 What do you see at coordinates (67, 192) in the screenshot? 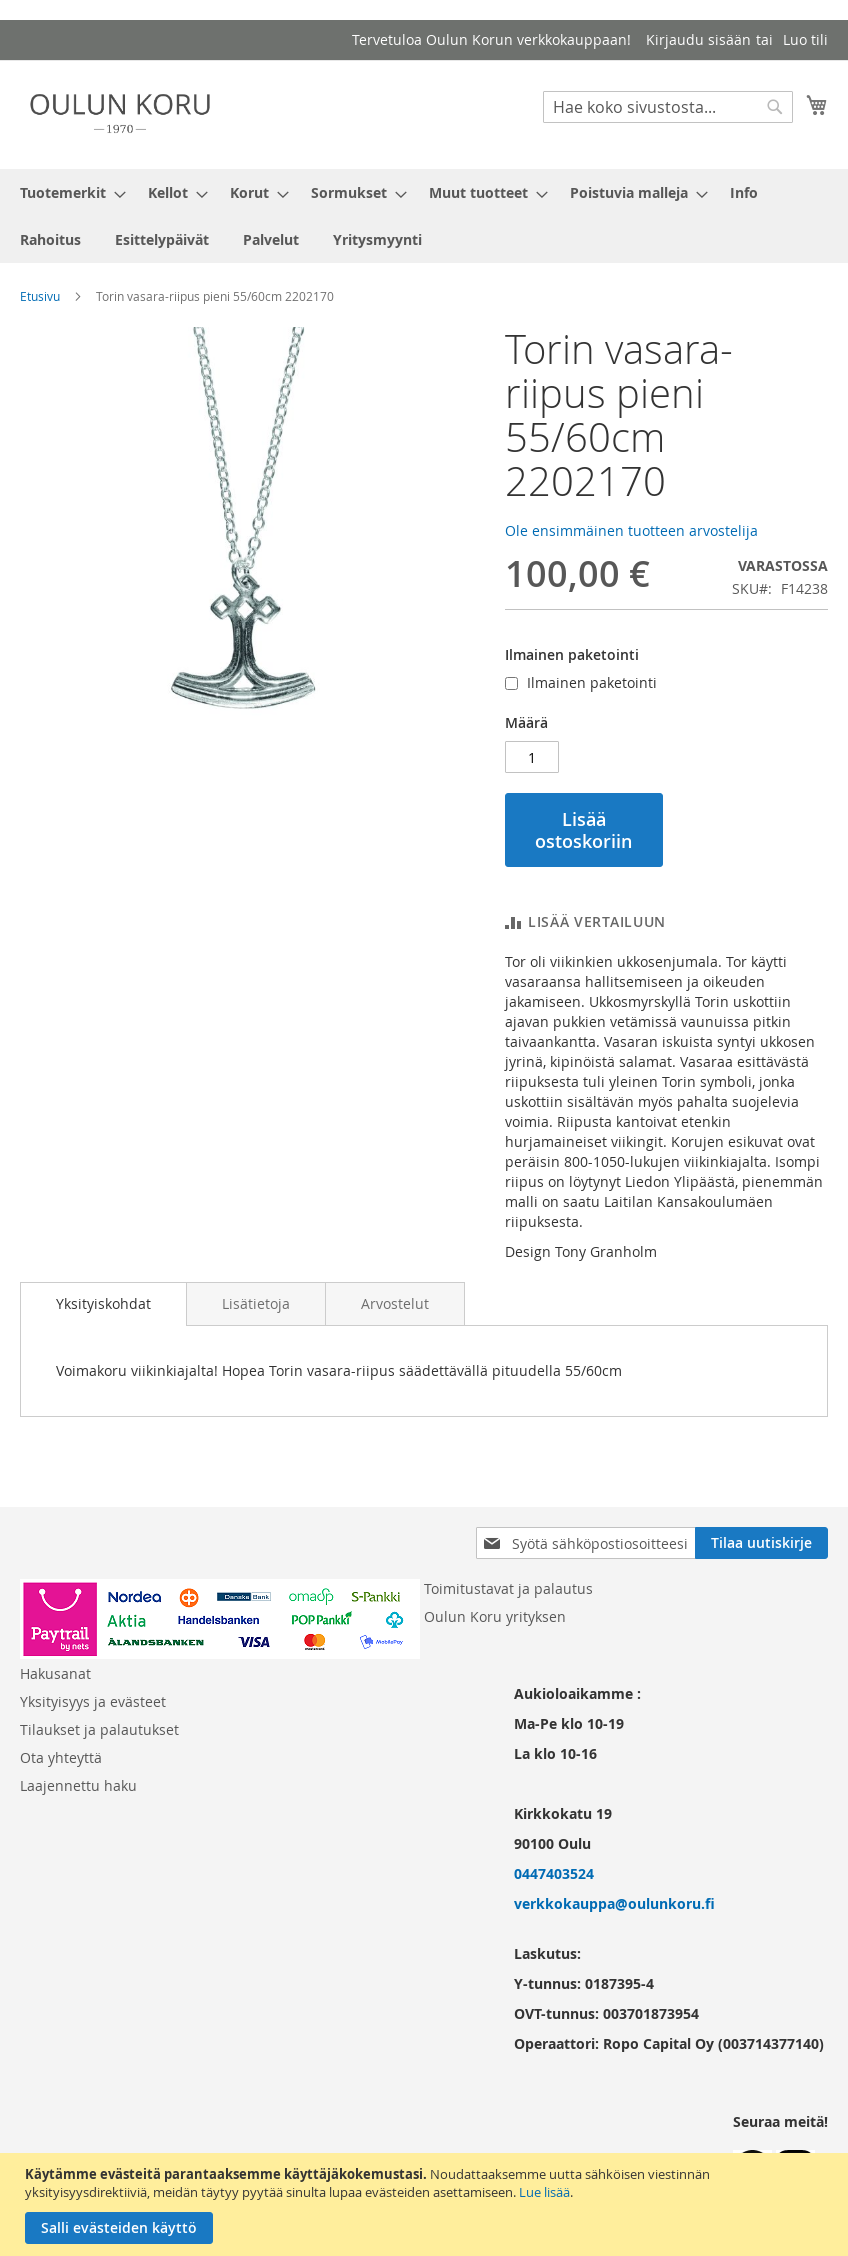
I see `[menuitem]` at bounding box center [67, 192].